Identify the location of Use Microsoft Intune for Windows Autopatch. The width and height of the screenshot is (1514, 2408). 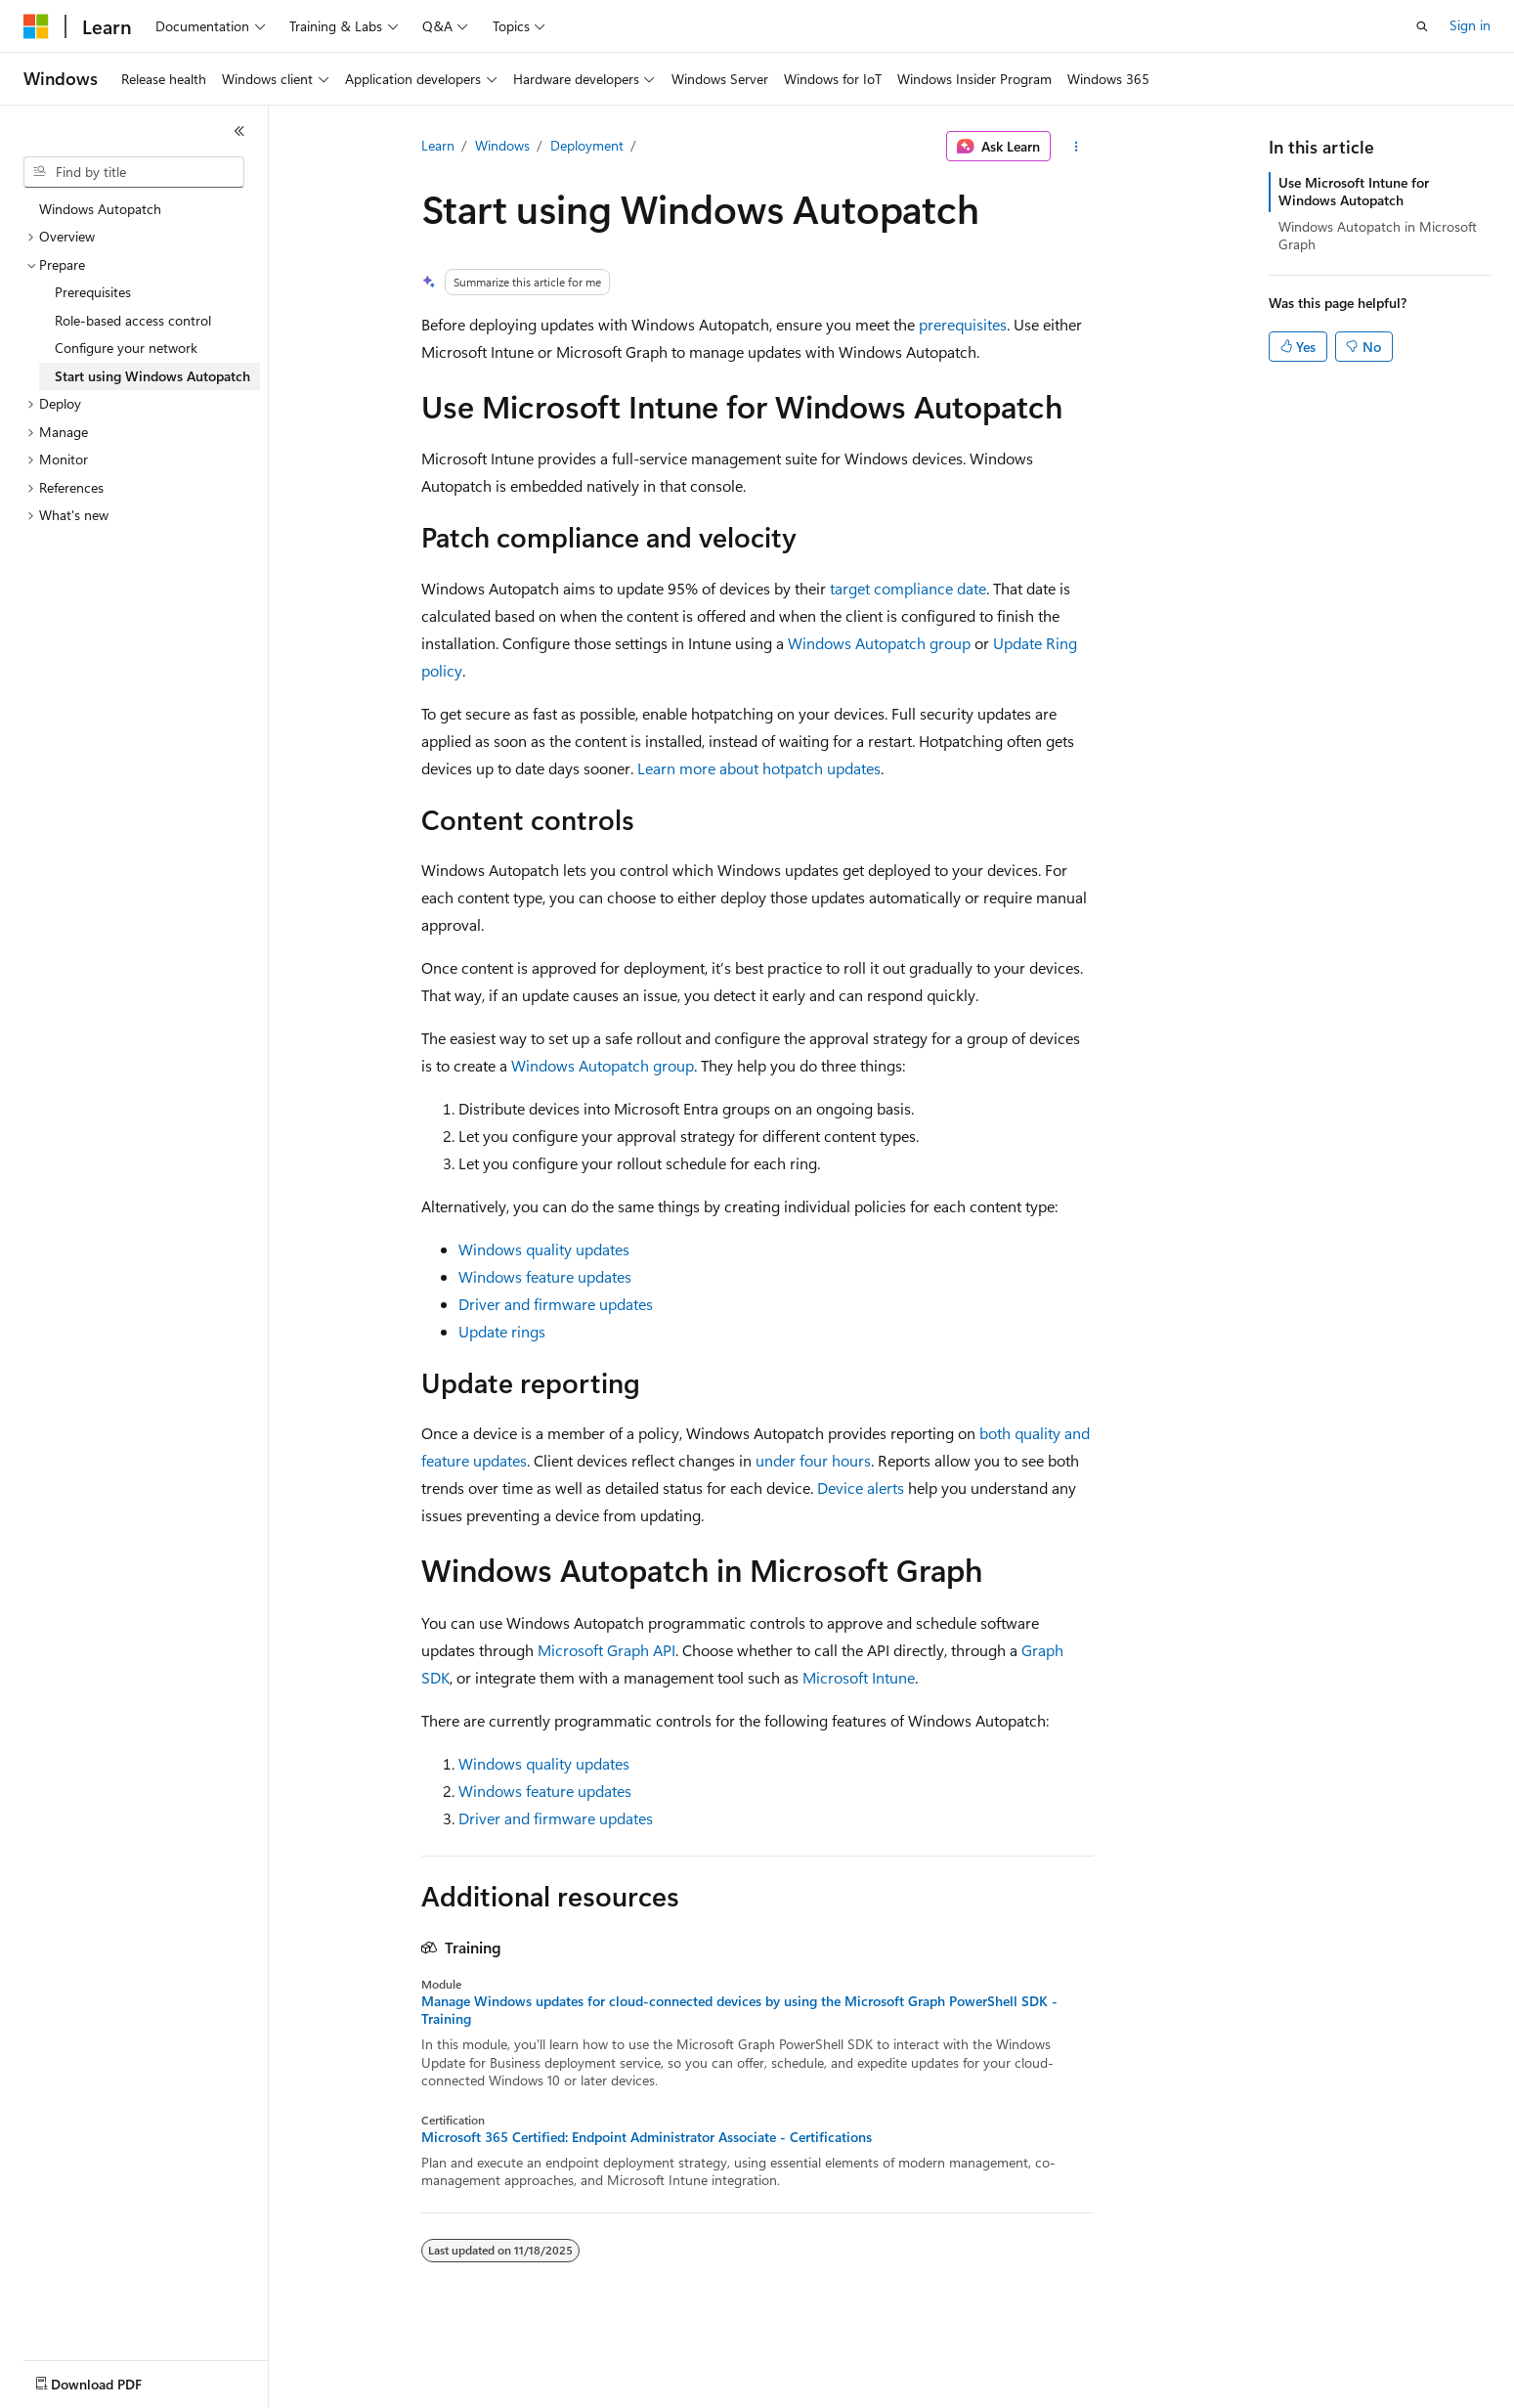
(1353, 191).